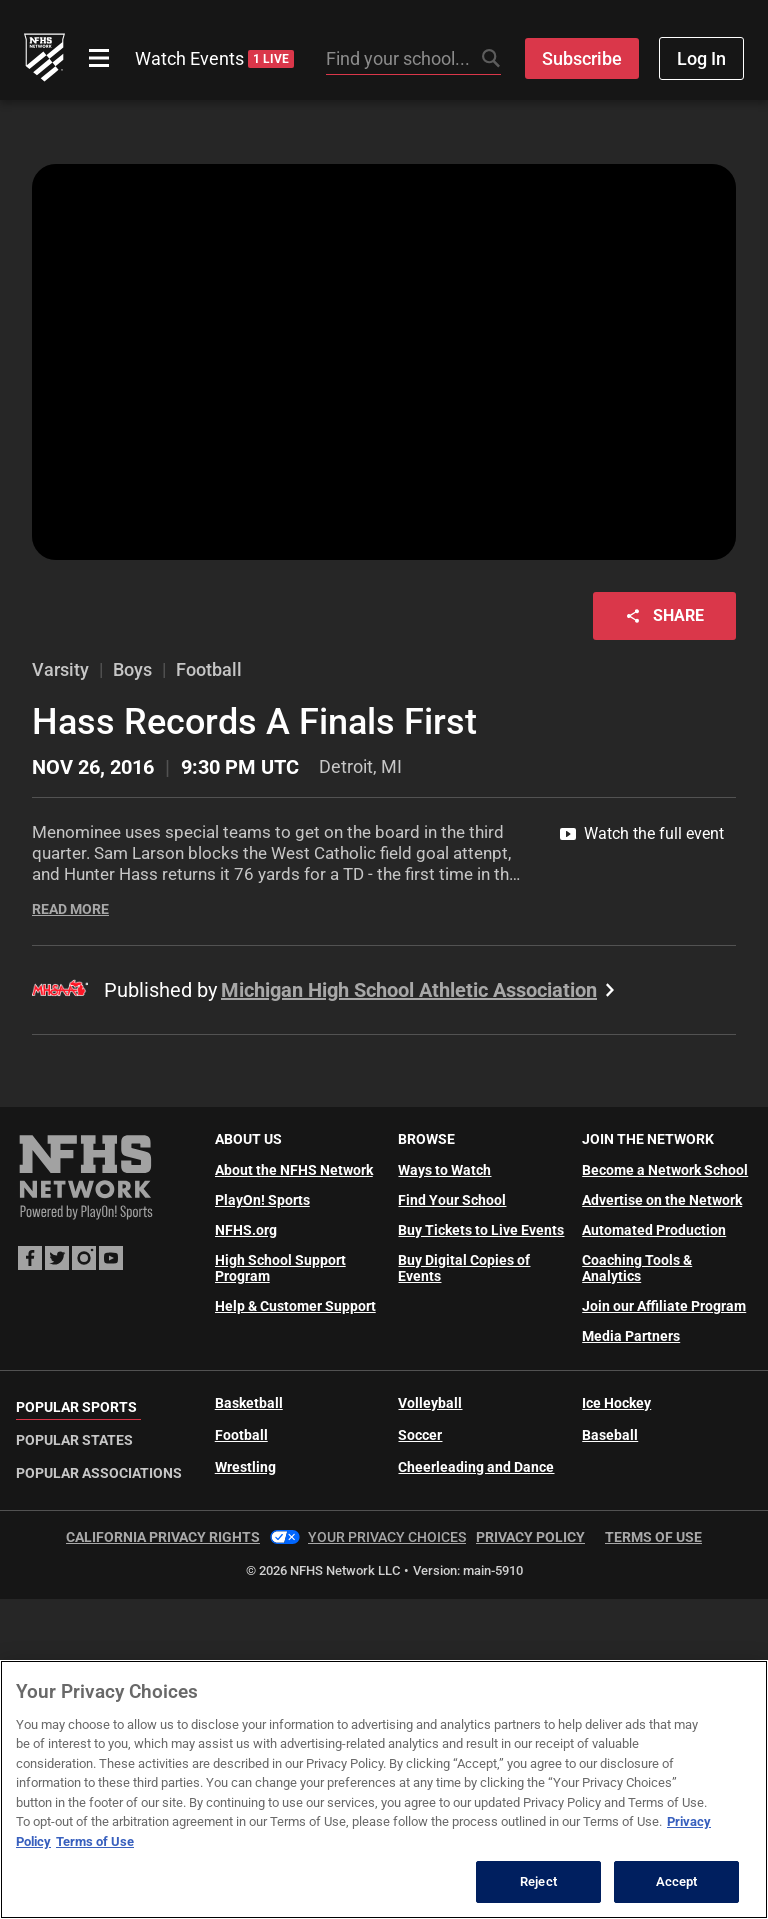 This screenshot has width=768, height=1919. What do you see at coordinates (662, 1200) in the screenshot?
I see `Advertise on the Network` at bounding box center [662, 1200].